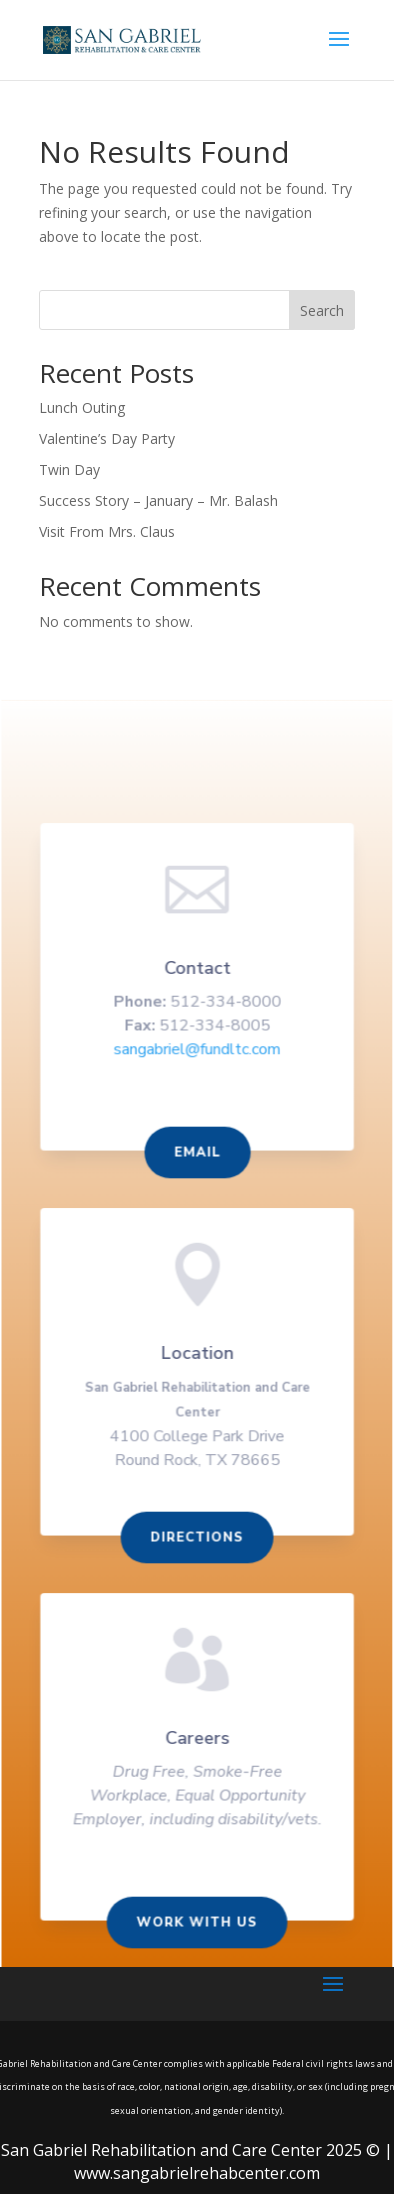  Describe the element at coordinates (82, 407) in the screenshot. I see `Lunch Outing` at that location.